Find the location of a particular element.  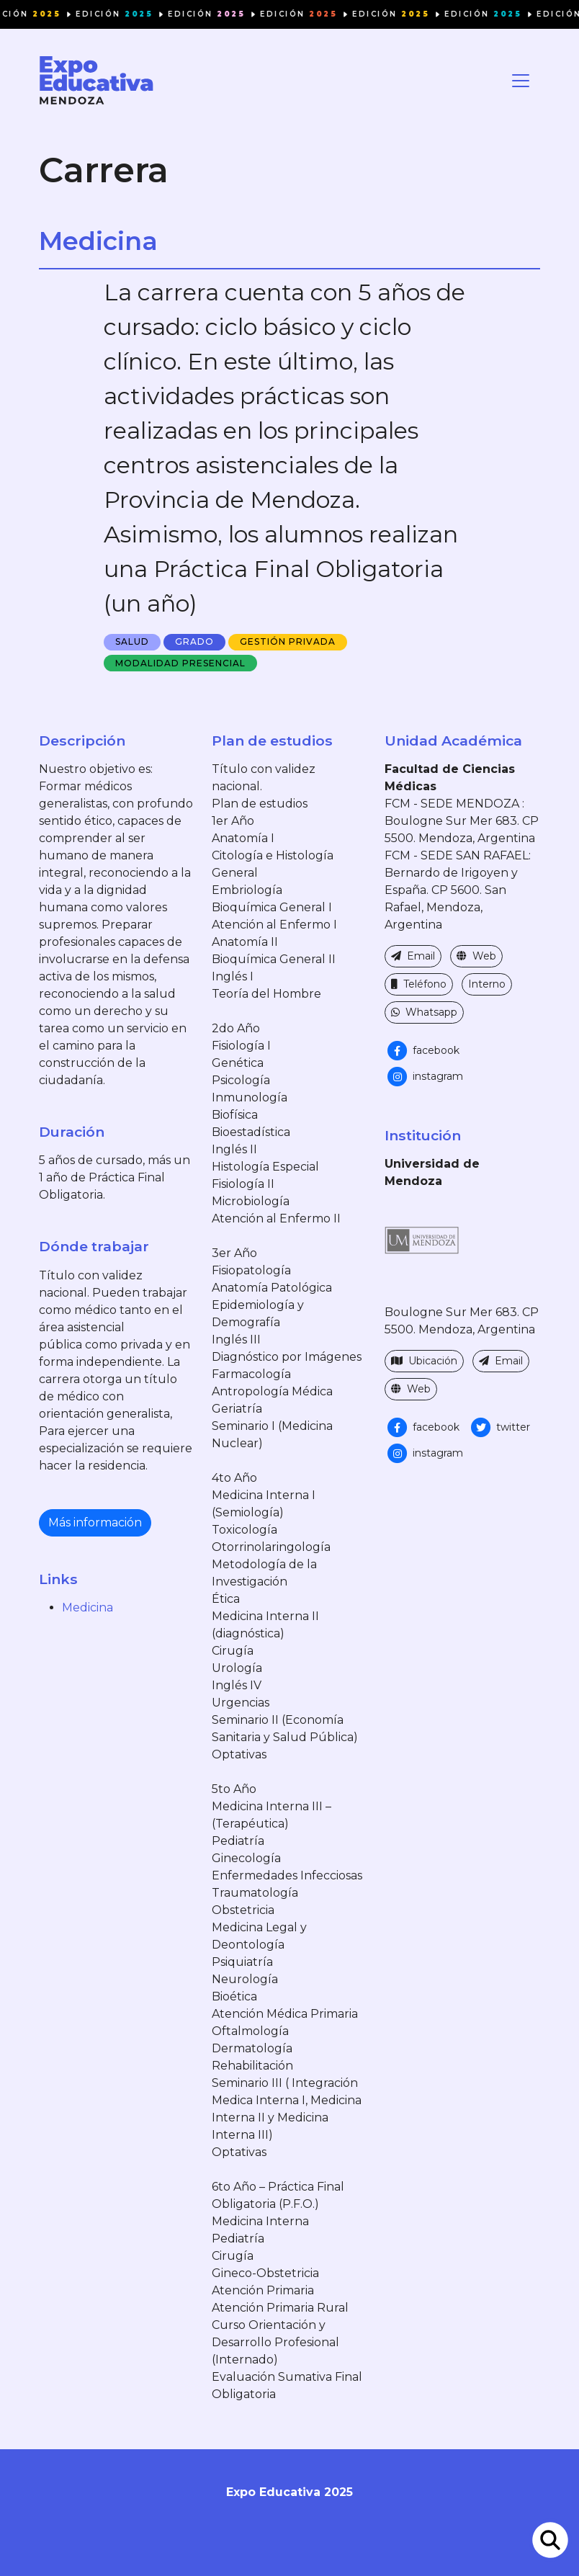

Interno is located at coordinates (487, 984).